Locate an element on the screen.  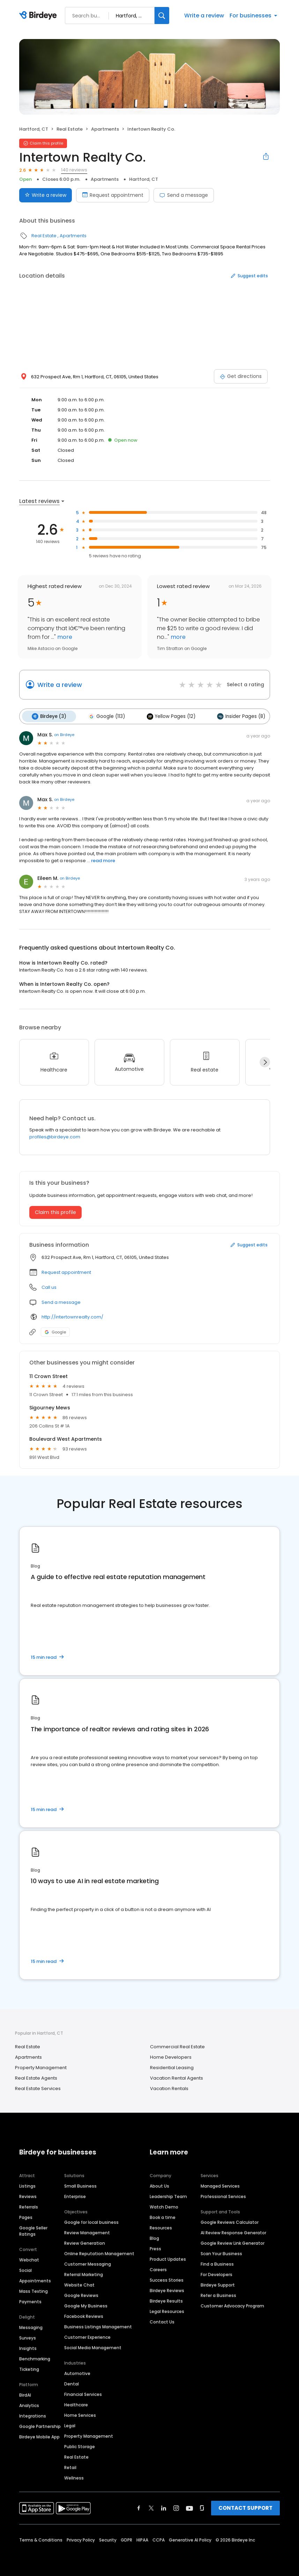
Residential Leasing is located at coordinates (172, 2066).